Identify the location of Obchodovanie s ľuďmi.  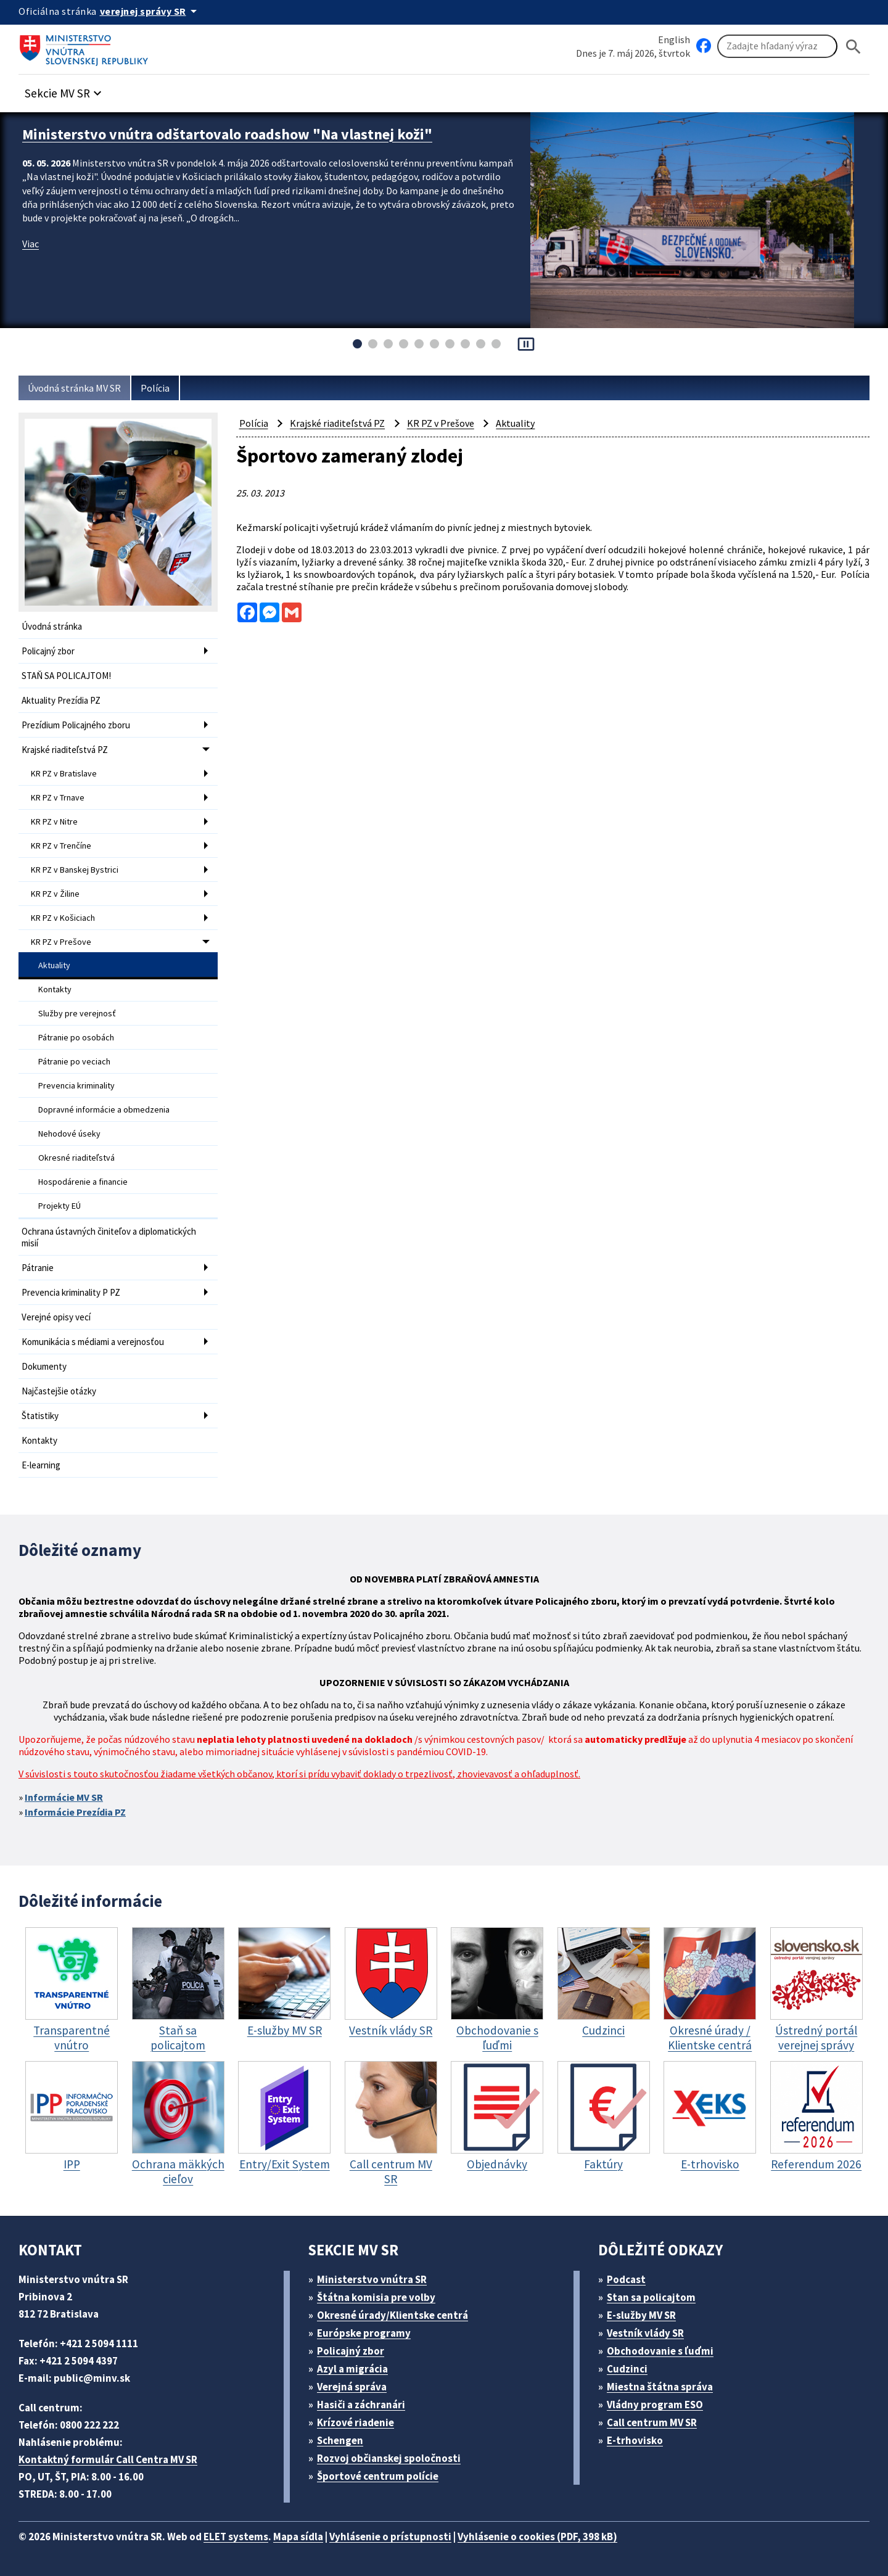
(660, 2351).